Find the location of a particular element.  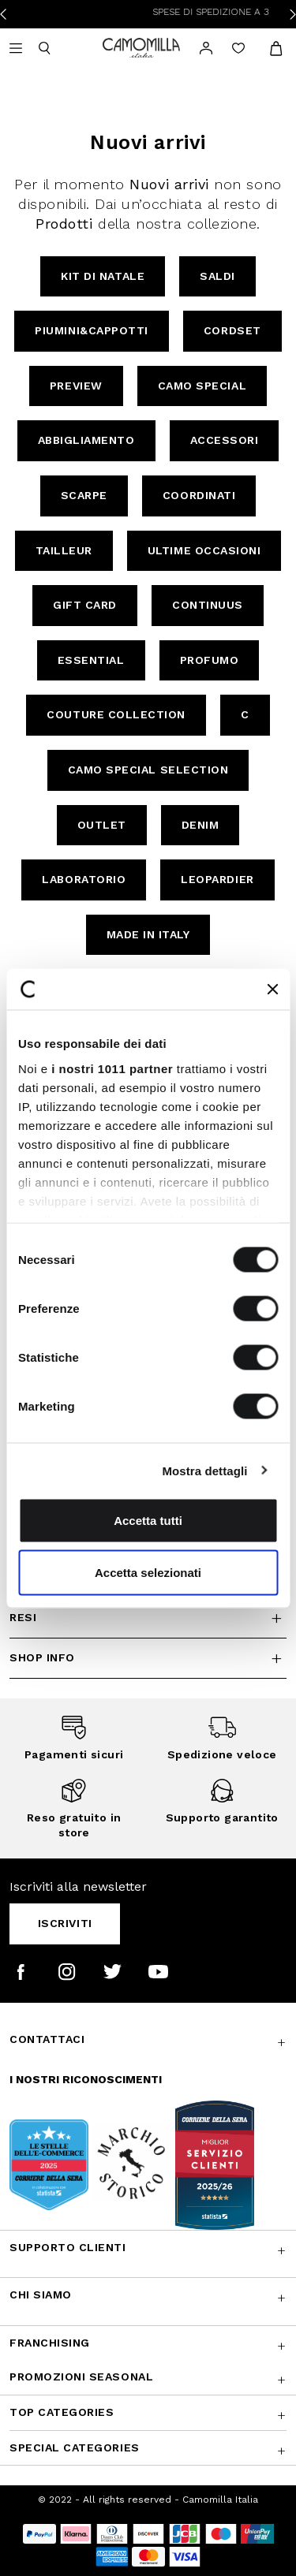

Iscriviti is located at coordinates (65, 1923).